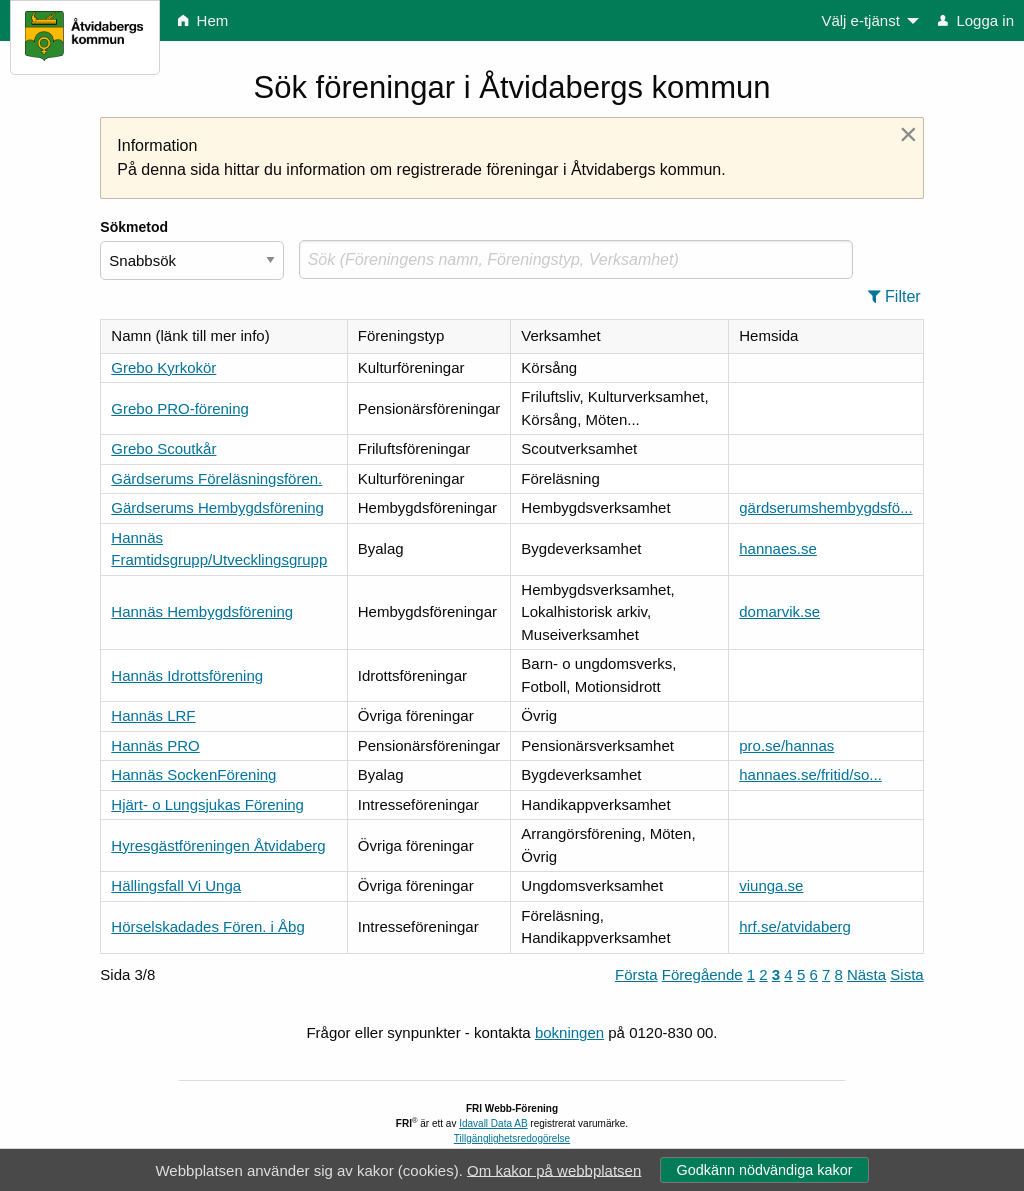 Image resolution: width=1024 pixels, height=1191 pixels. I want to click on Hannäs SockenFörening, so click(193, 774).